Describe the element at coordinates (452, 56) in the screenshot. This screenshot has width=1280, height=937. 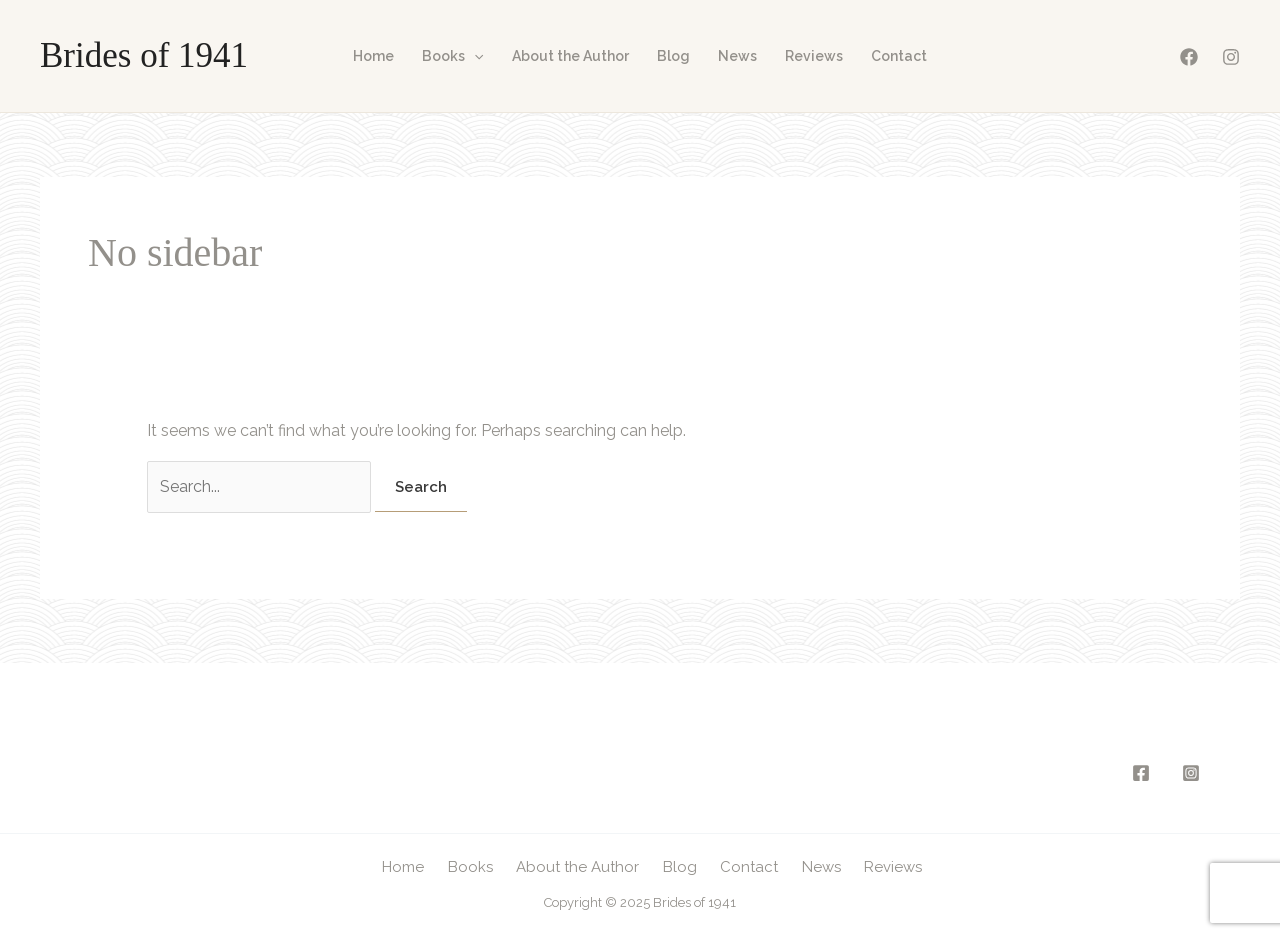
I see `Books` at that location.